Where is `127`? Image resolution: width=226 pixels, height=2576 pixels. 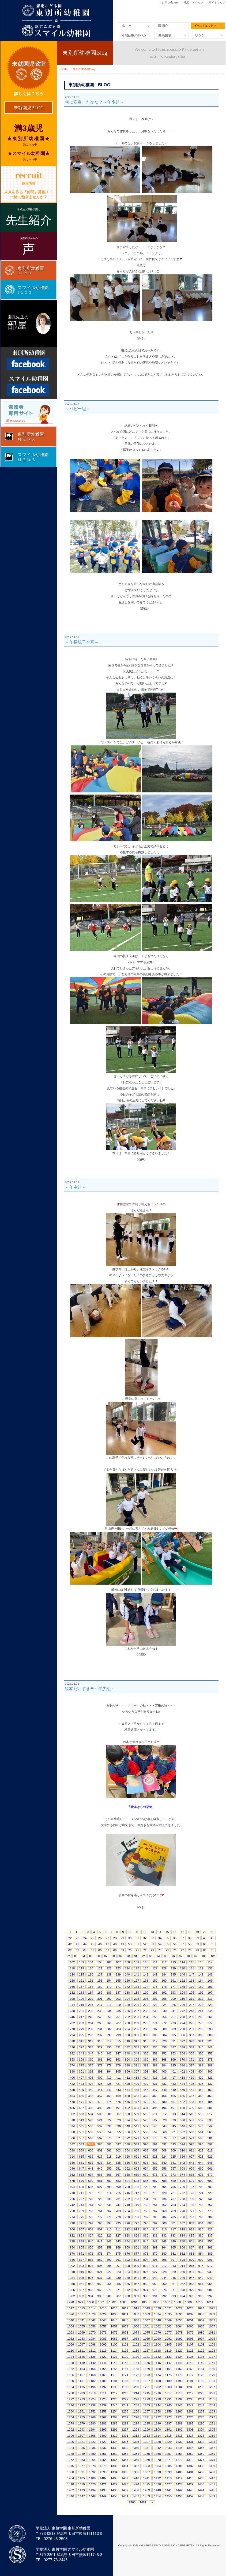 127 is located at coordinates (155, 1968).